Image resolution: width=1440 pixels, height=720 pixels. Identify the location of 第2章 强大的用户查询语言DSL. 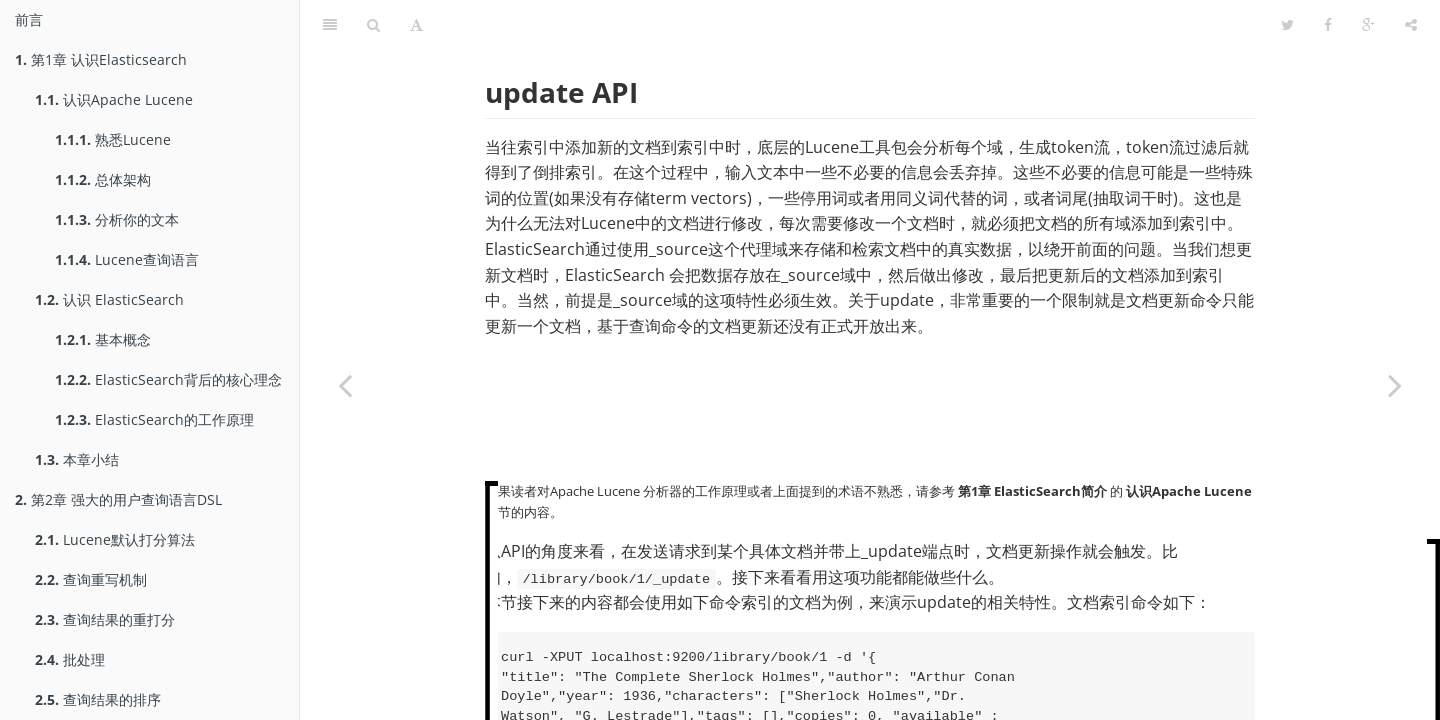
(118, 499).